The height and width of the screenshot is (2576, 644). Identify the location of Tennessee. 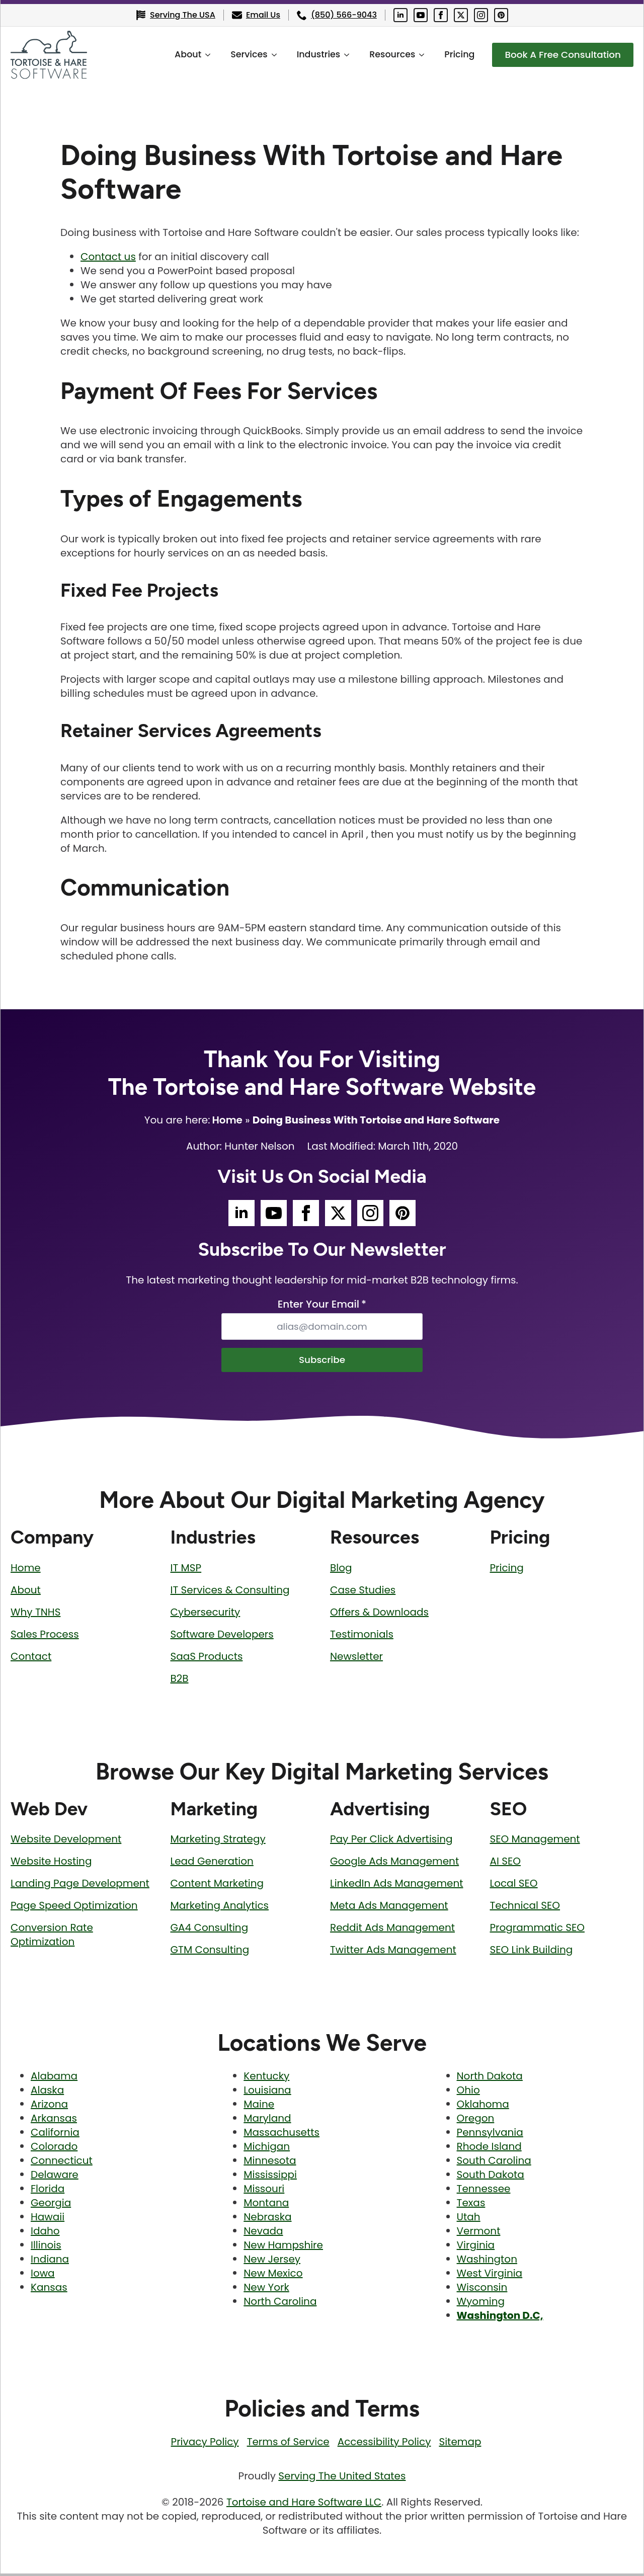
(484, 2191).